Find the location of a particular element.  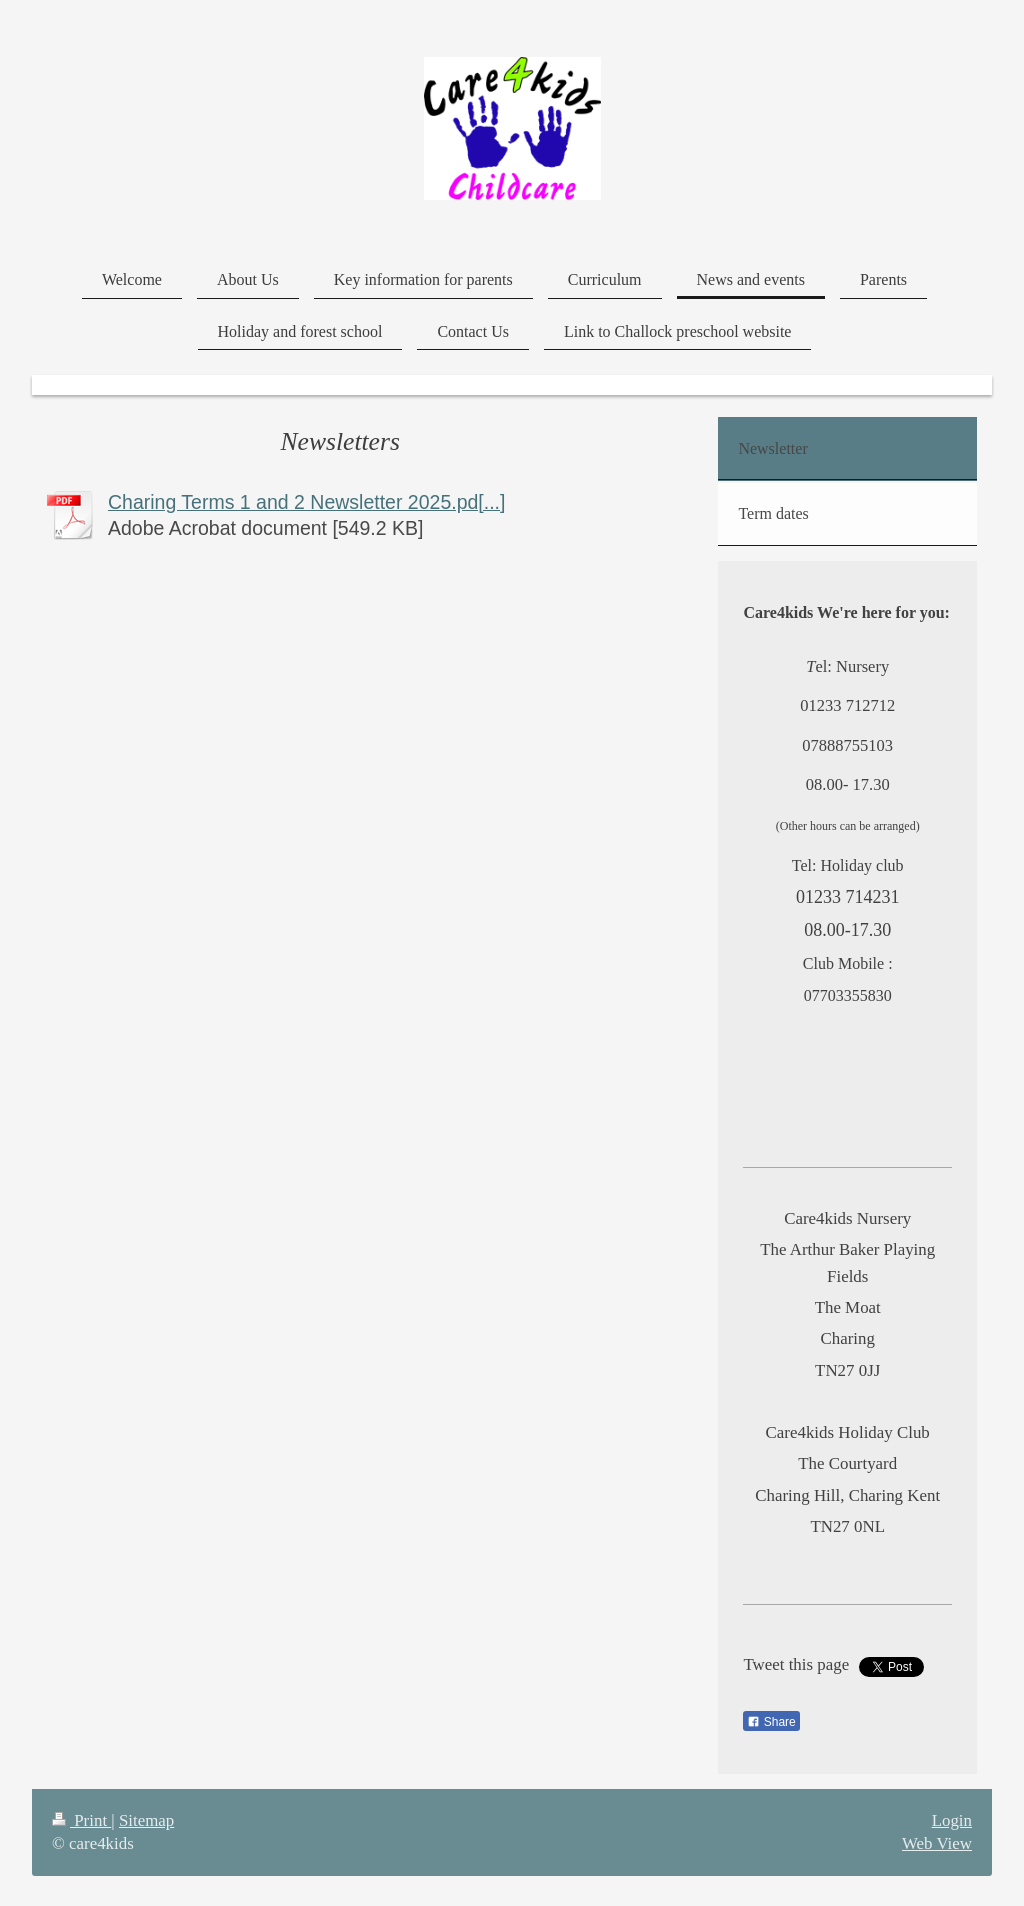

Charing Terms 1 and 2 Newsletter 2025.pd[...] is located at coordinates (306, 502).